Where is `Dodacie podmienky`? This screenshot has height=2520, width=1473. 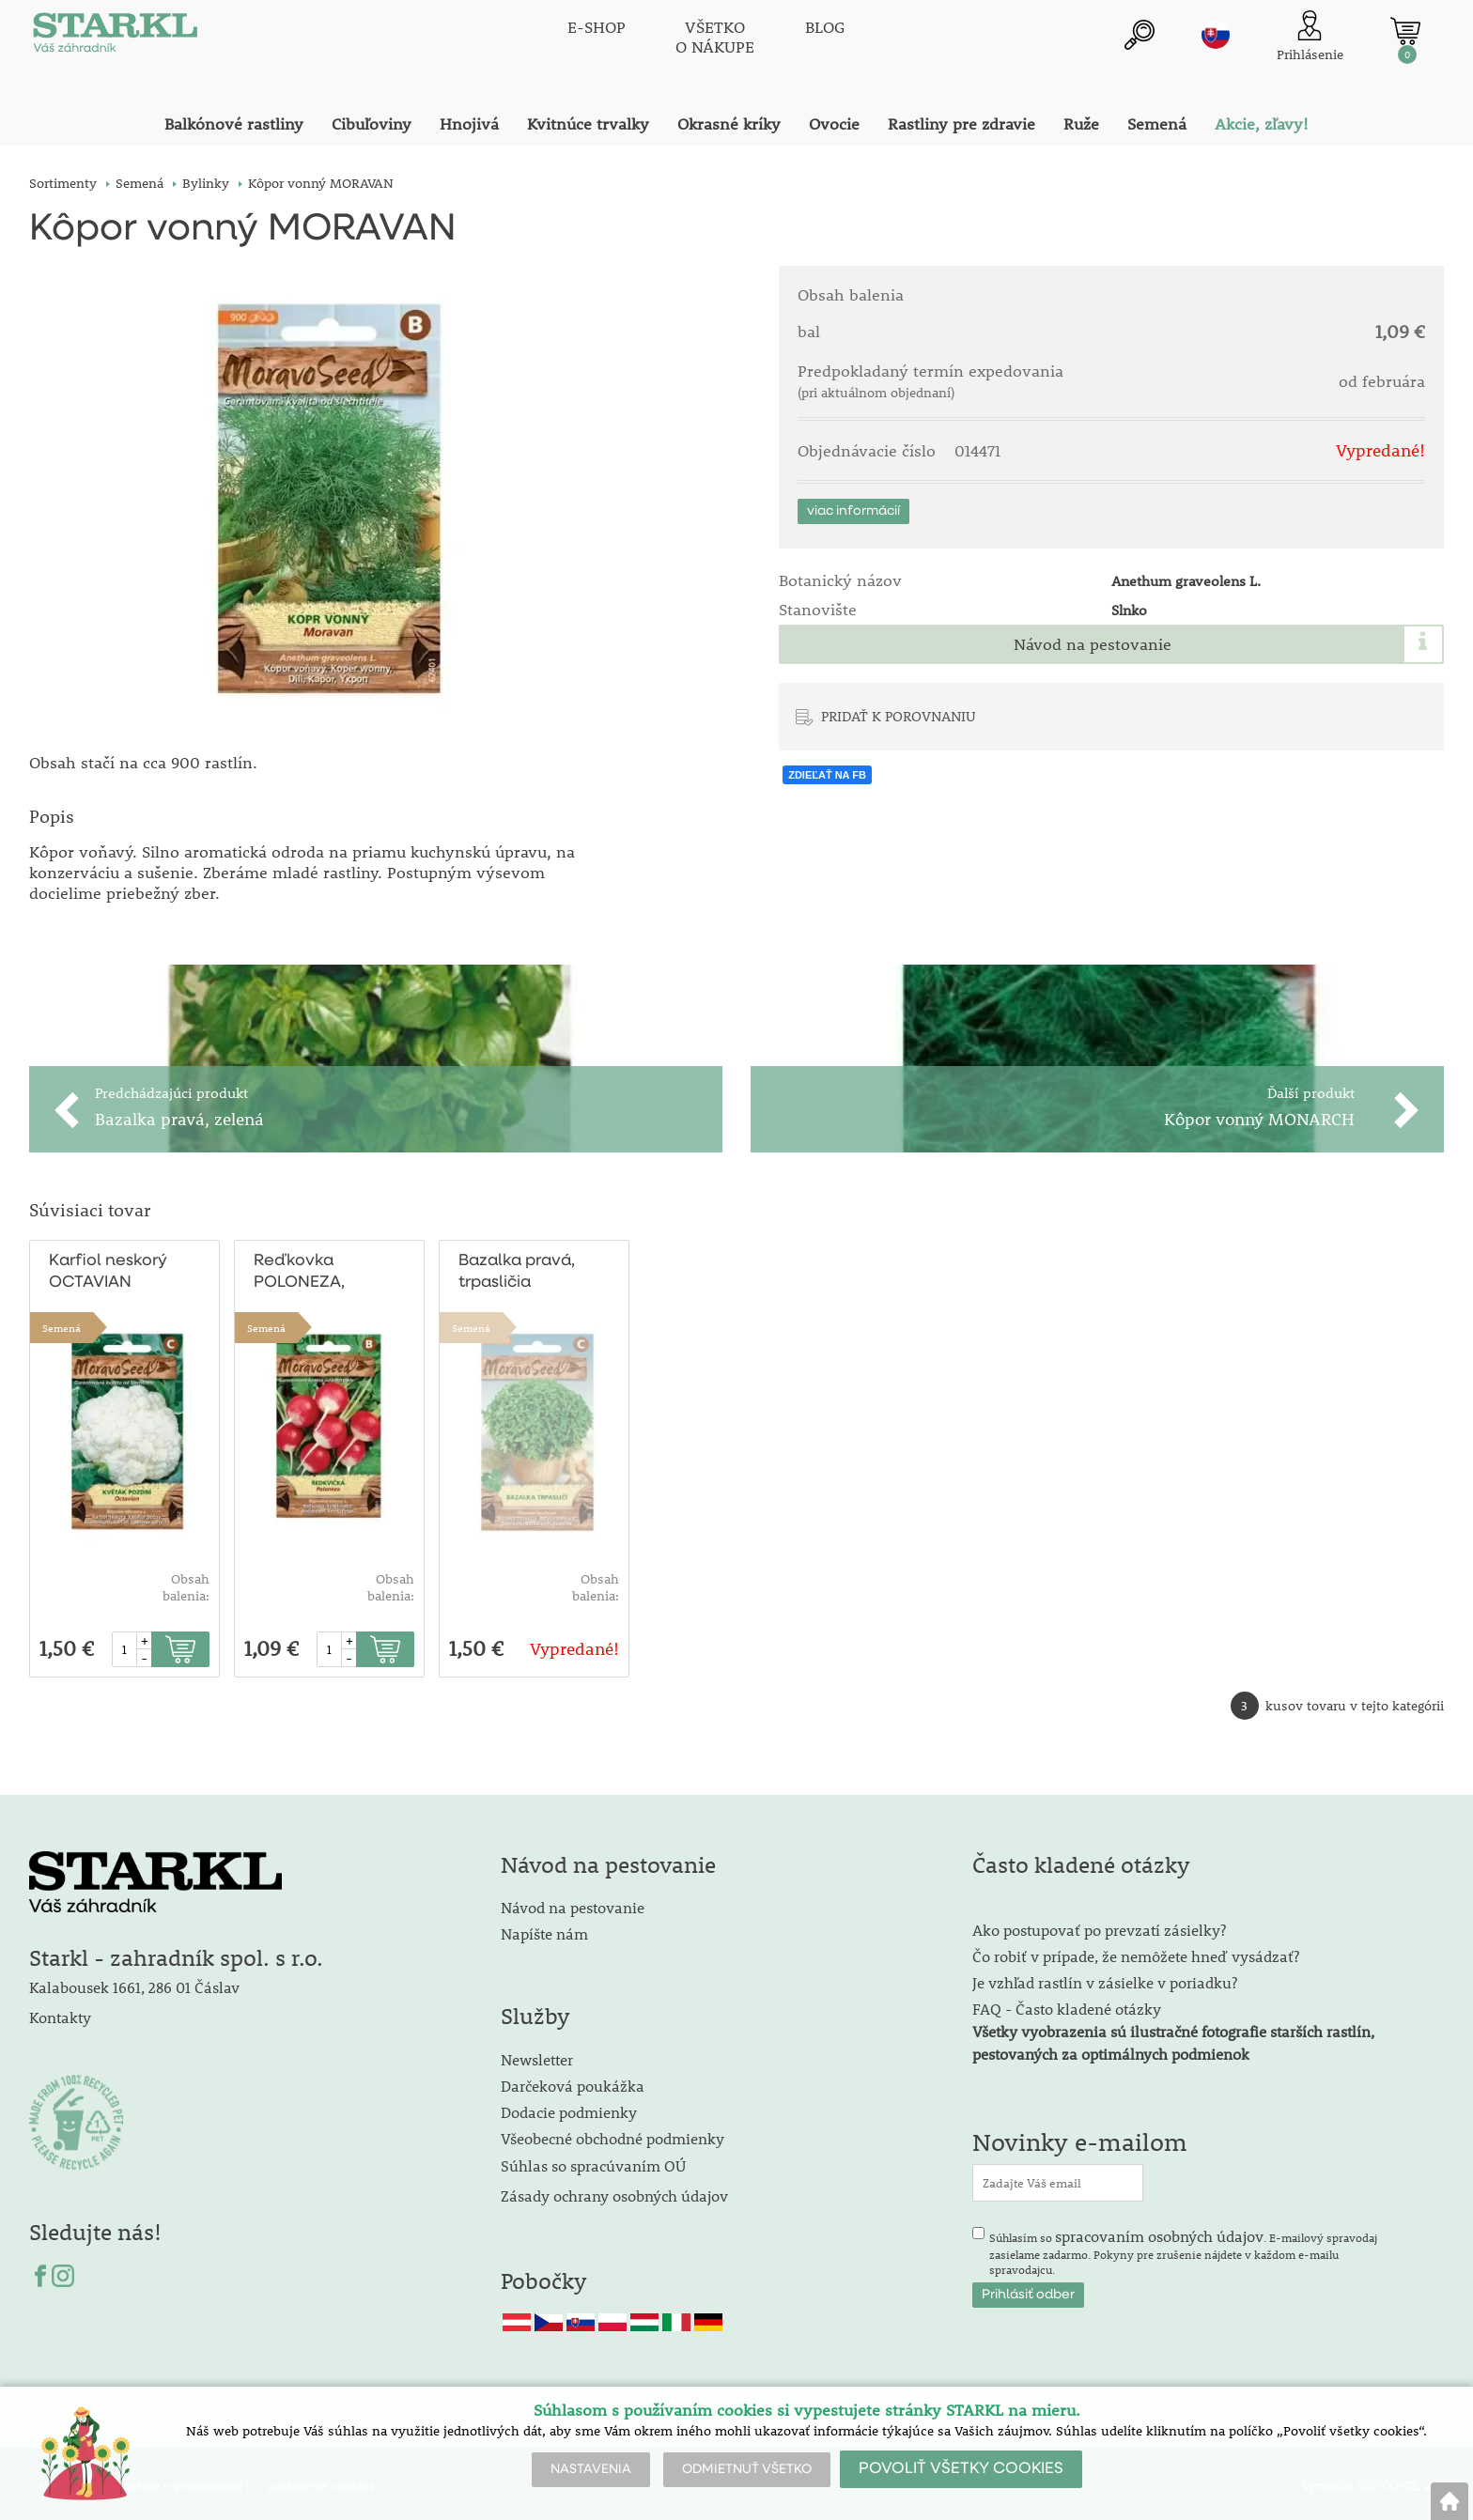 Dodacie podmienky is located at coordinates (569, 2108).